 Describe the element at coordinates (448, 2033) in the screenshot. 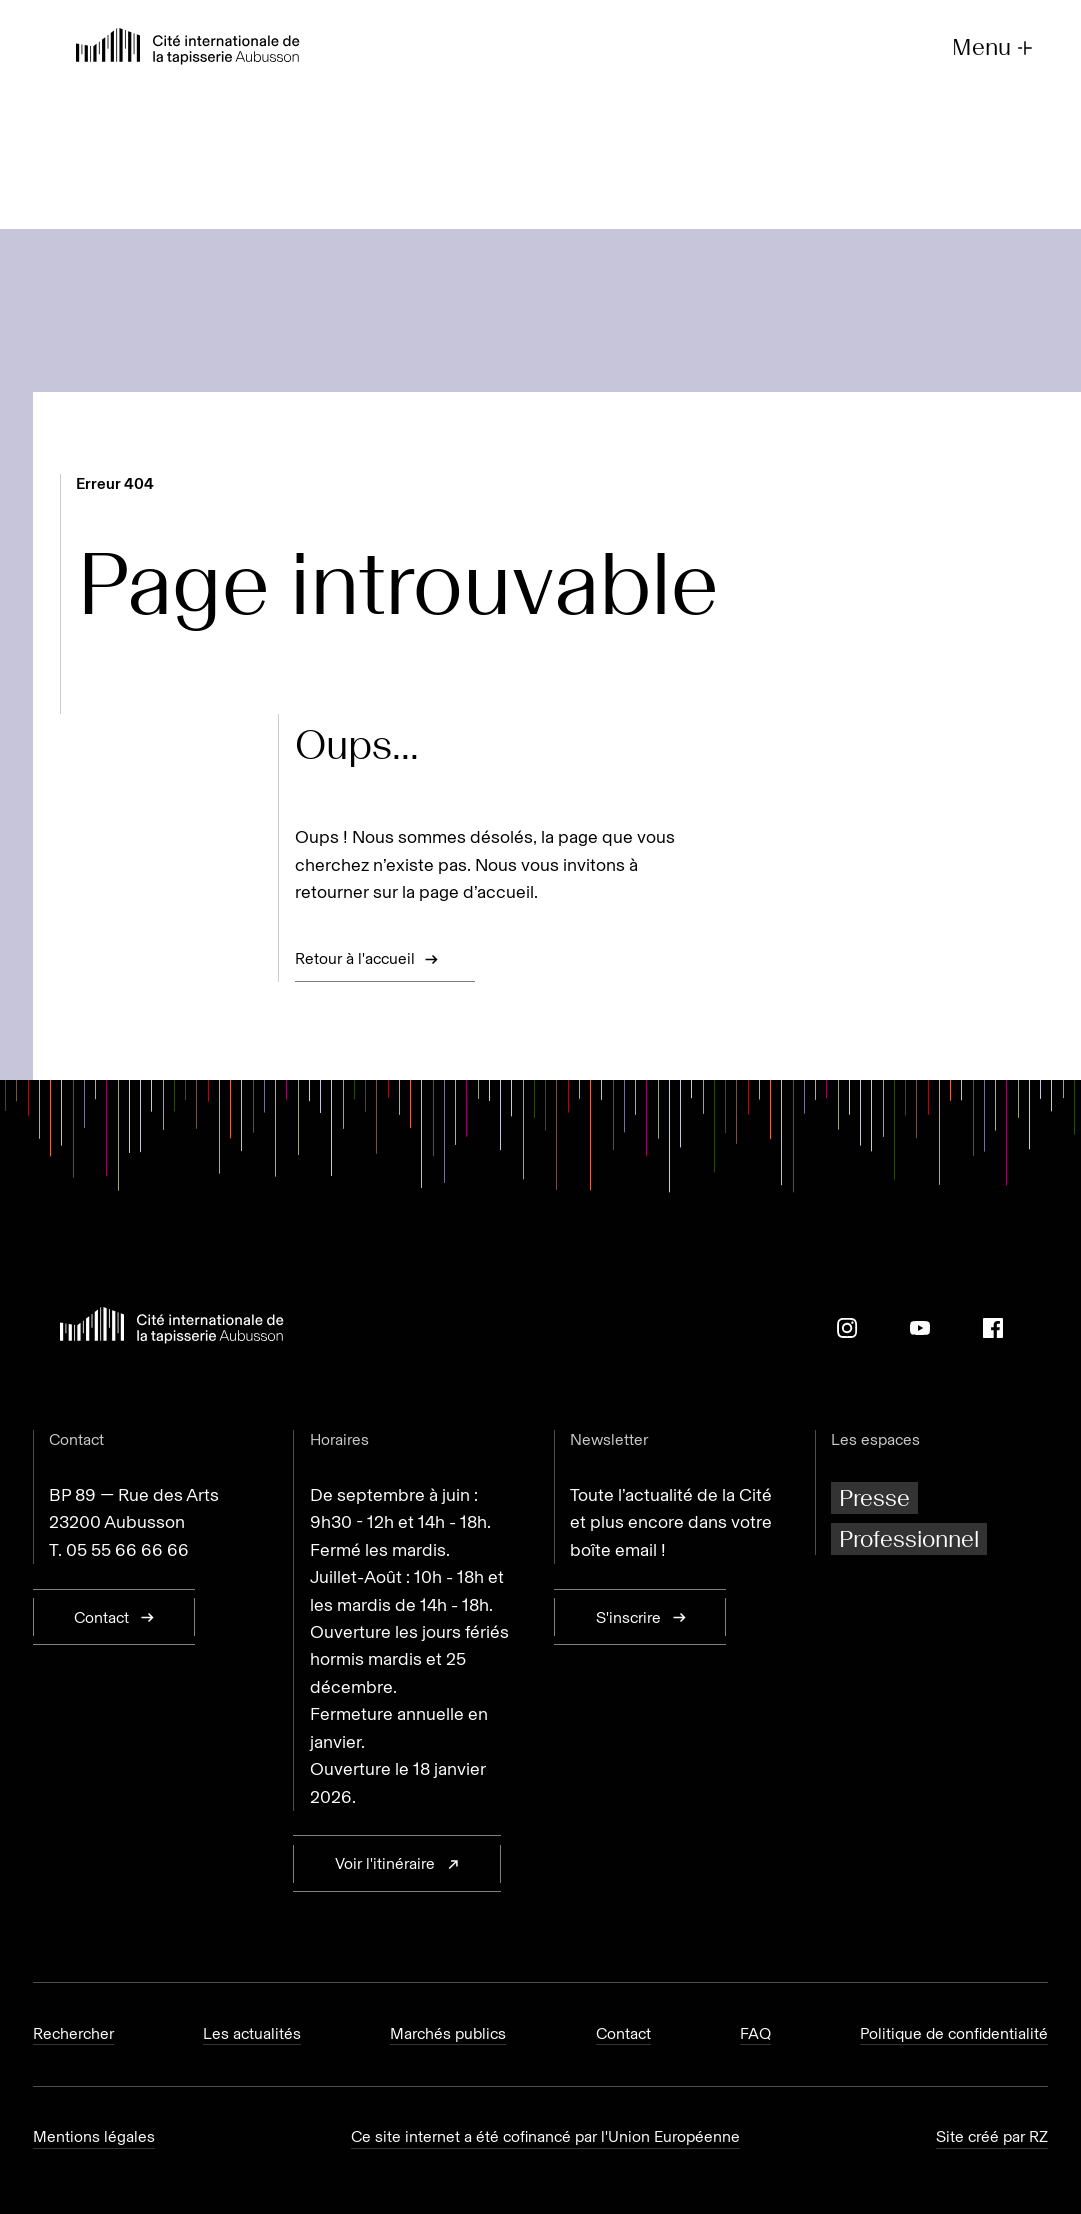

I see `Marchés publics` at that location.